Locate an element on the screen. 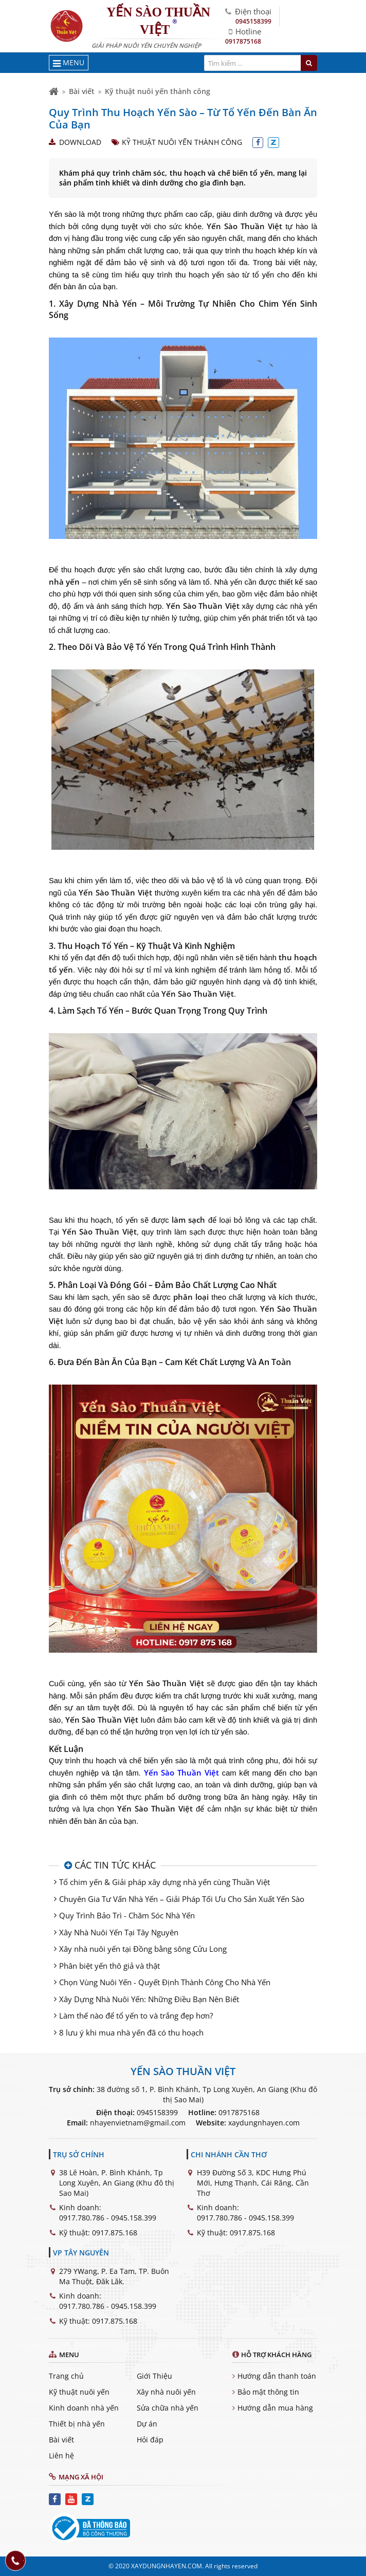 The height and width of the screenshot is (2576, 366). Liên hệ is located at coordinates (61, 2455).